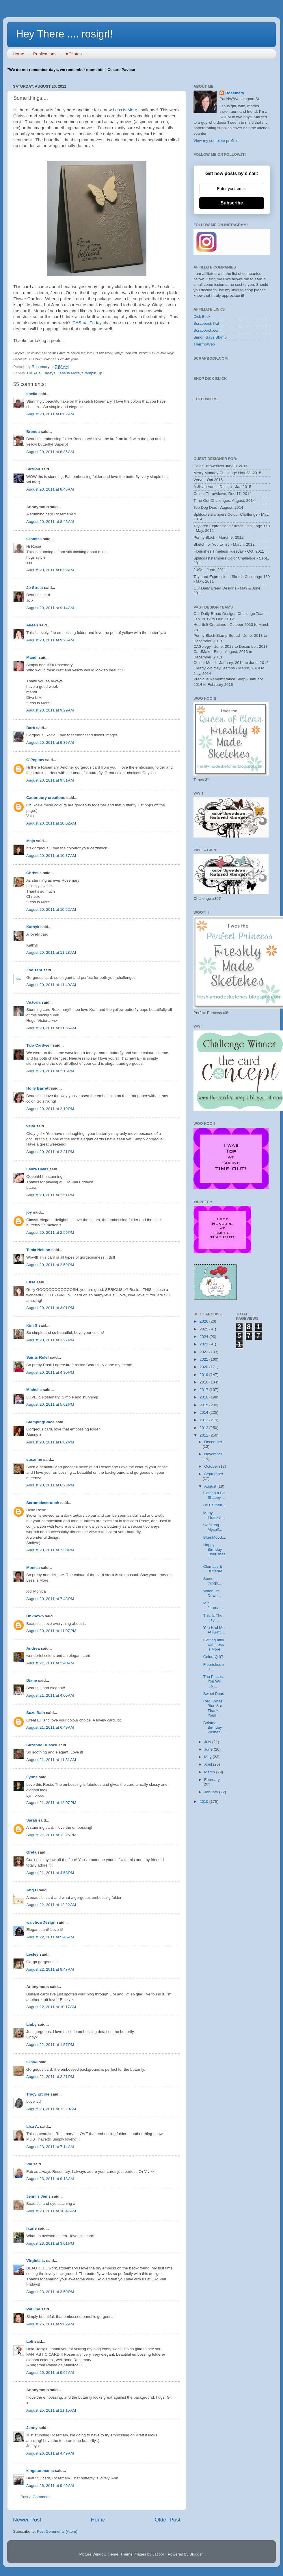  What do you see at coordinates (32, 657) in the screenshot?
I see `Mandi` at bounding box center [32, 657].